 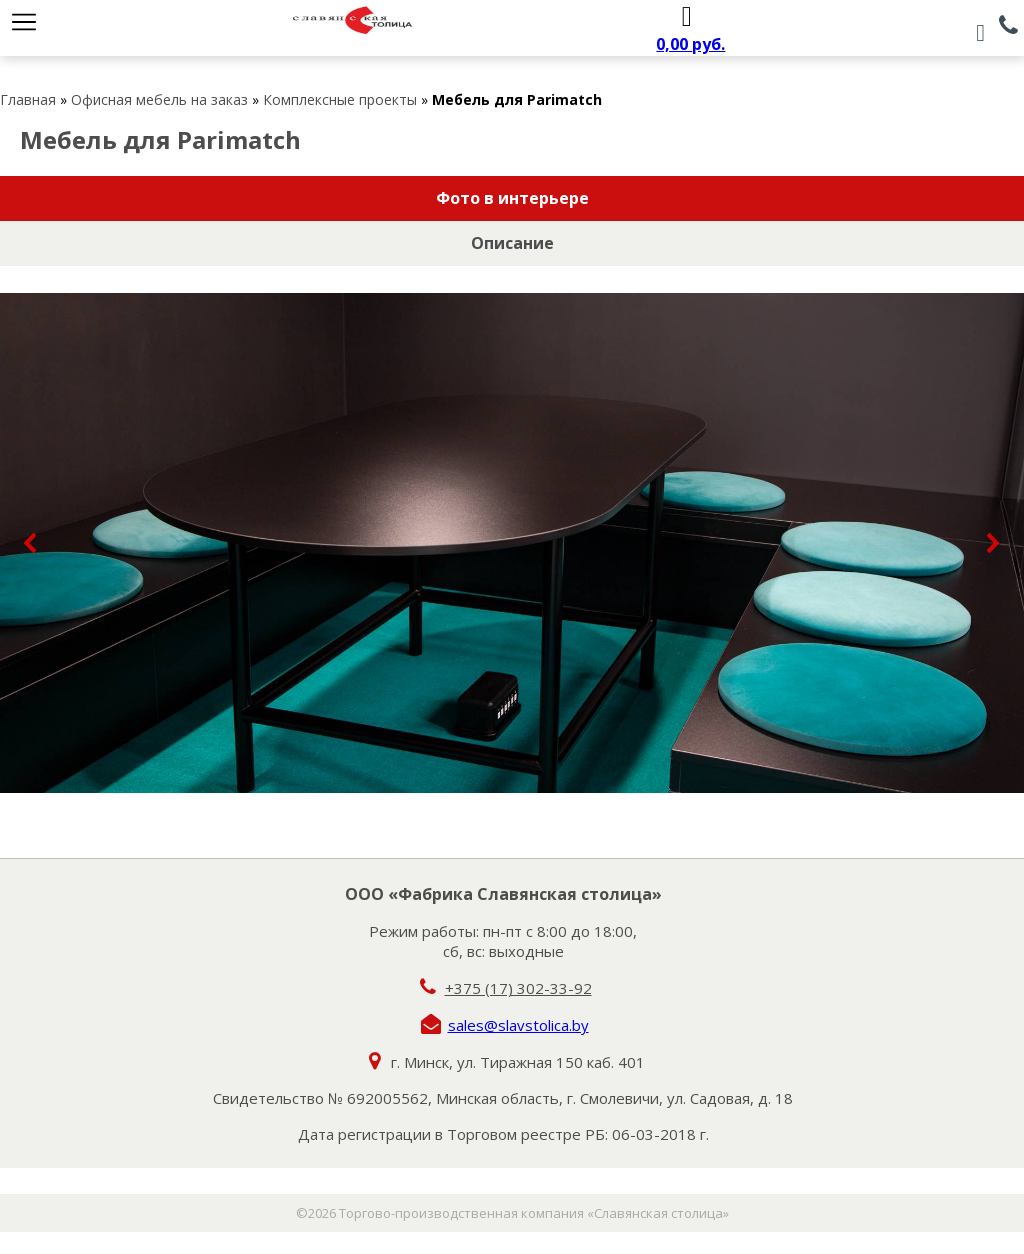 I want to click on Комплексные проекты, so click(x=340, y=99).